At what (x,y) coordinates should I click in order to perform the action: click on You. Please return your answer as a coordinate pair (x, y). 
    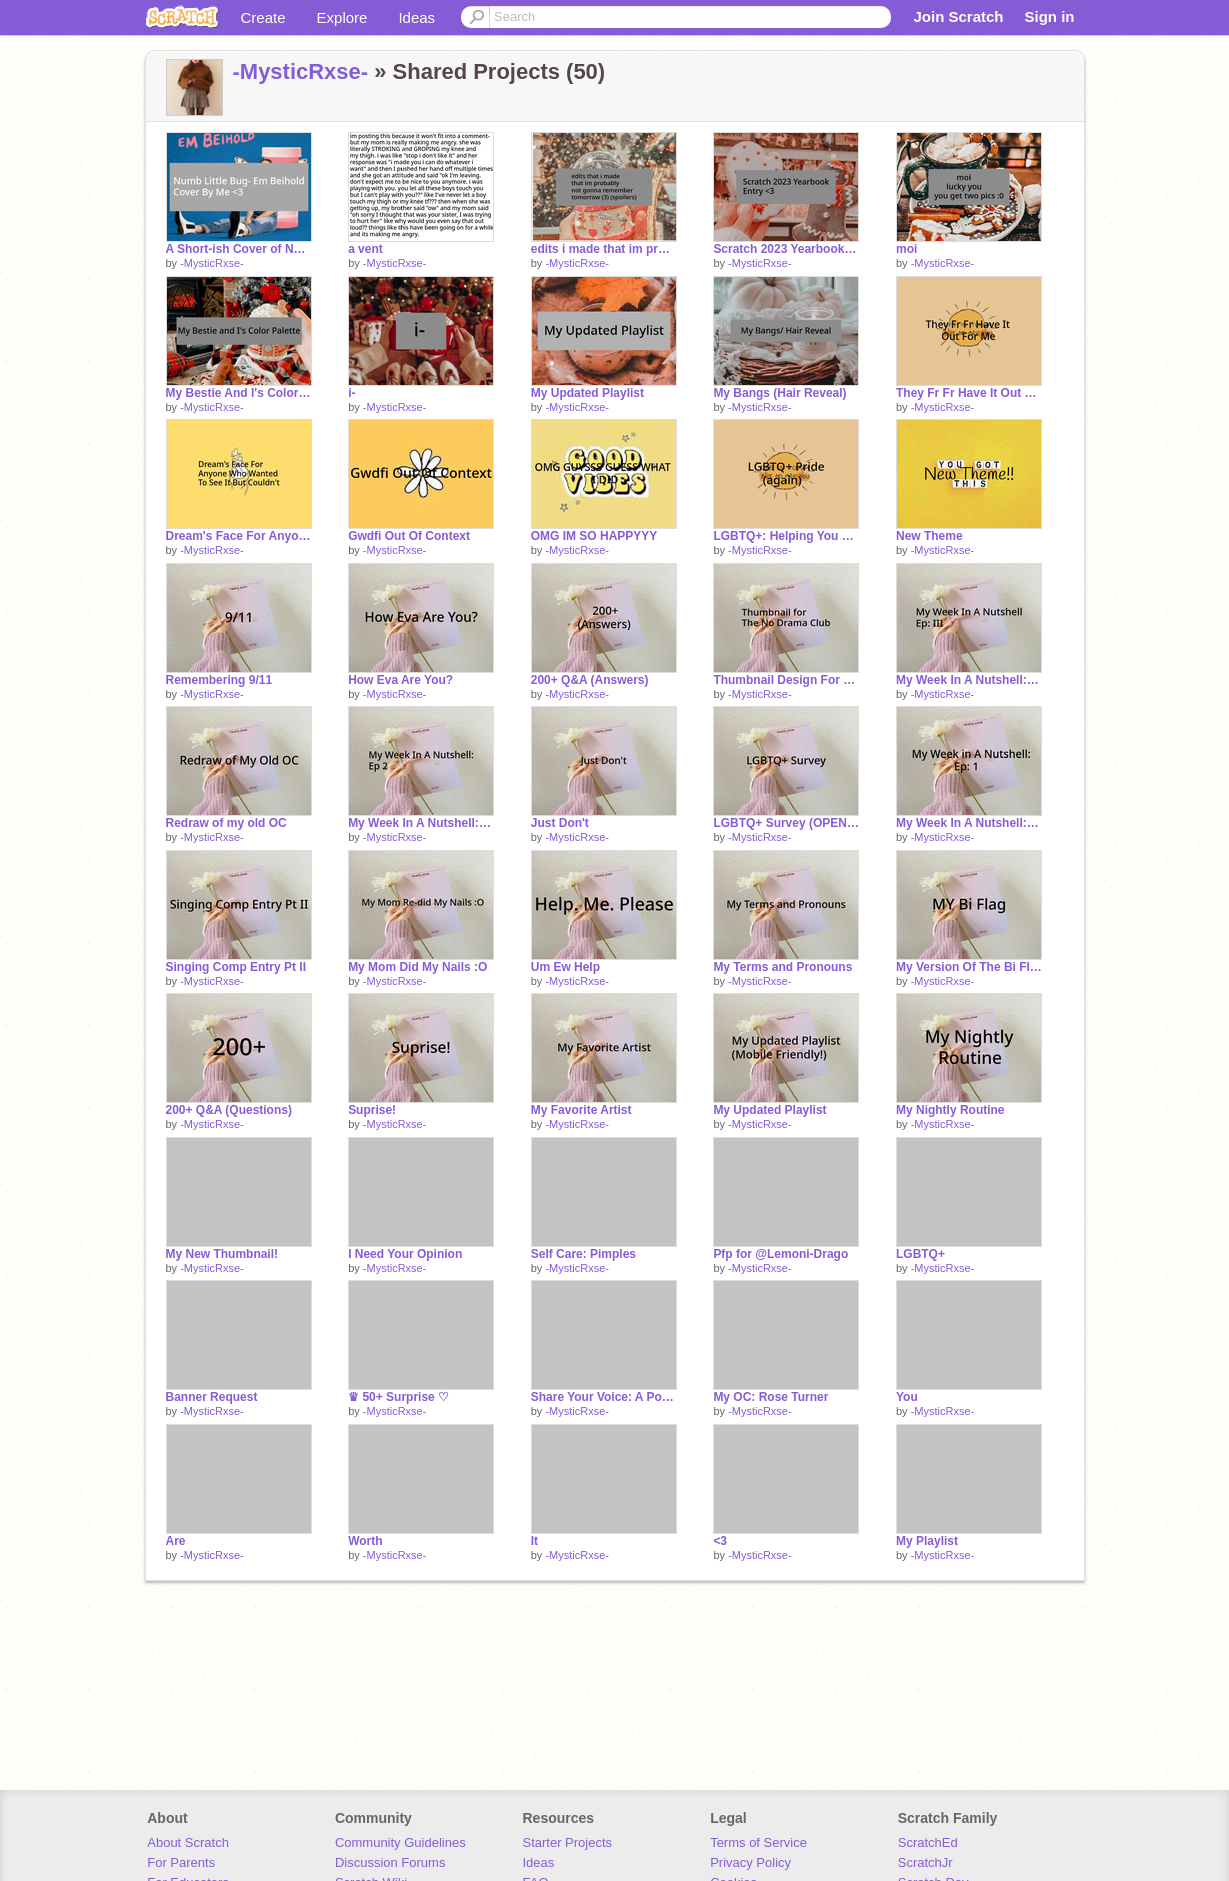
    Looking at the image, I should click on (907, 1397).